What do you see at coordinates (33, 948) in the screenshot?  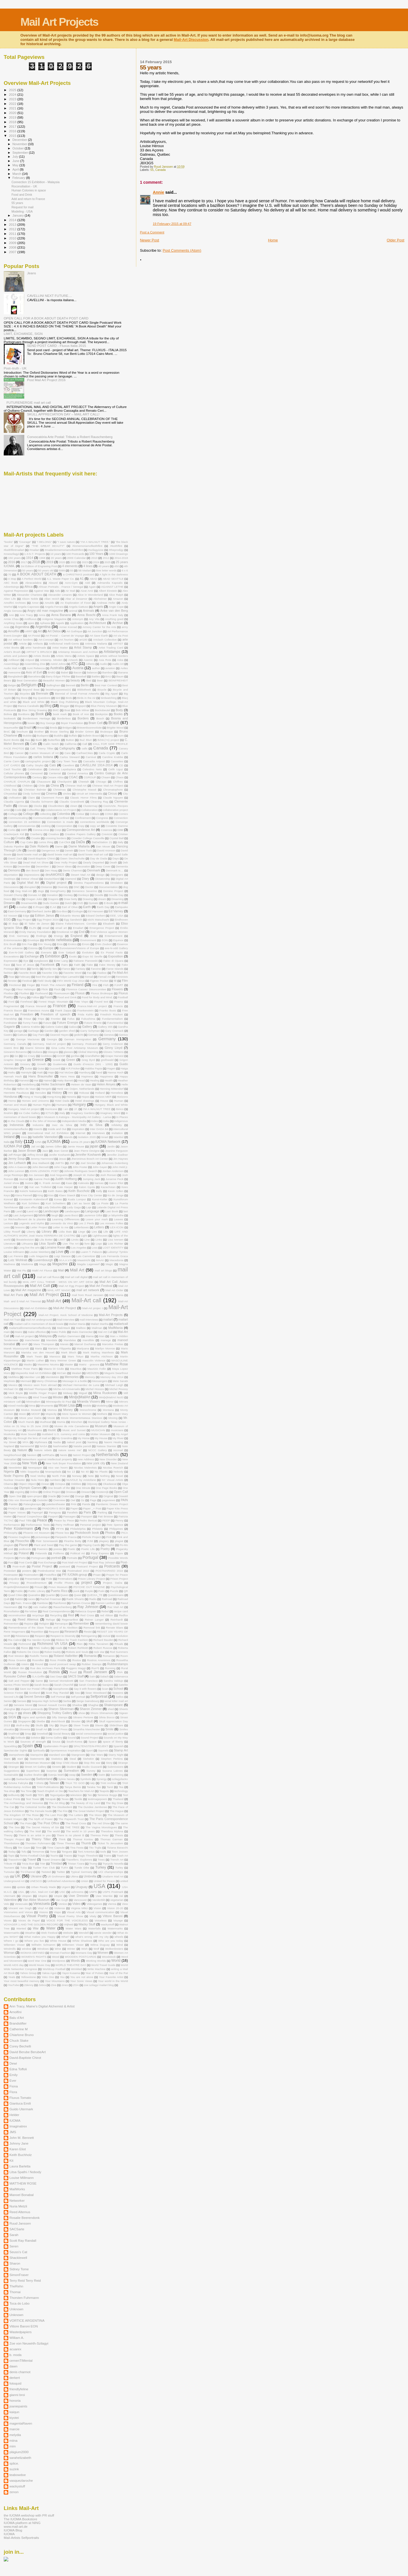 I see `Estonia` at bounding box center [33, 948].